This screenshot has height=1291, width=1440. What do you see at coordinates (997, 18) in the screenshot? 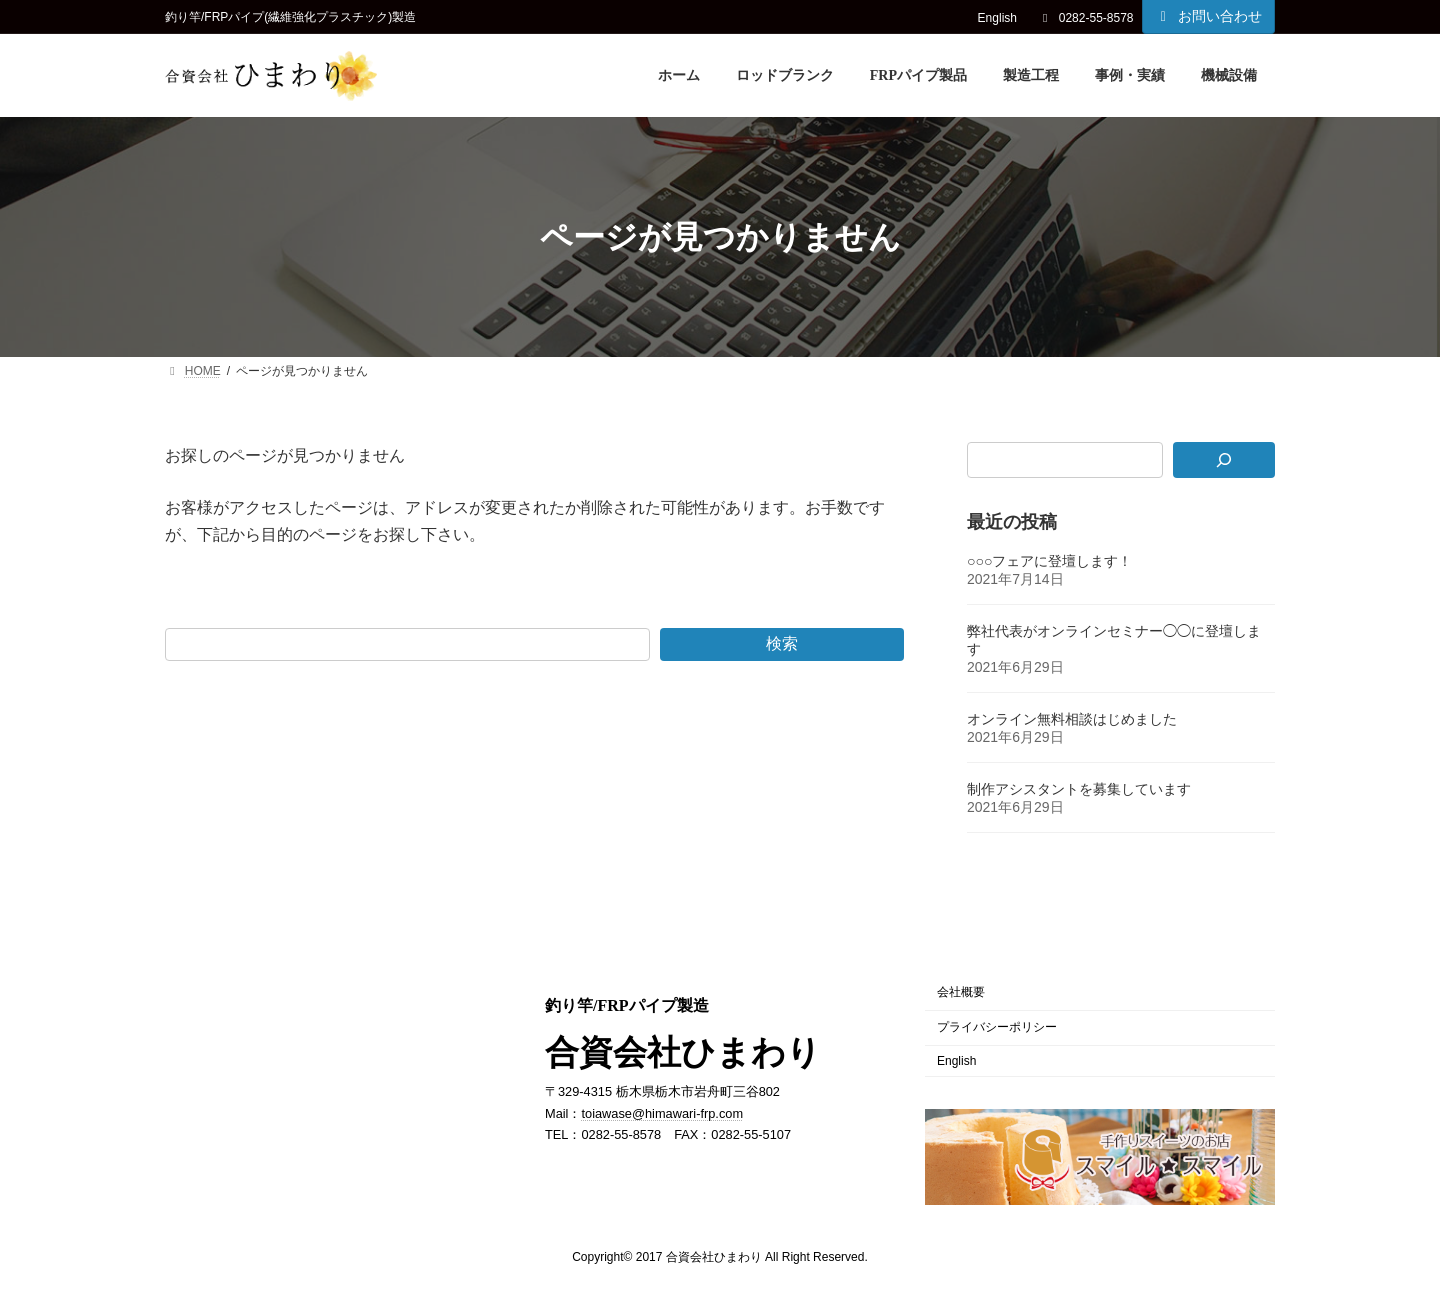
I see `English` at bounding box center [997, 18].